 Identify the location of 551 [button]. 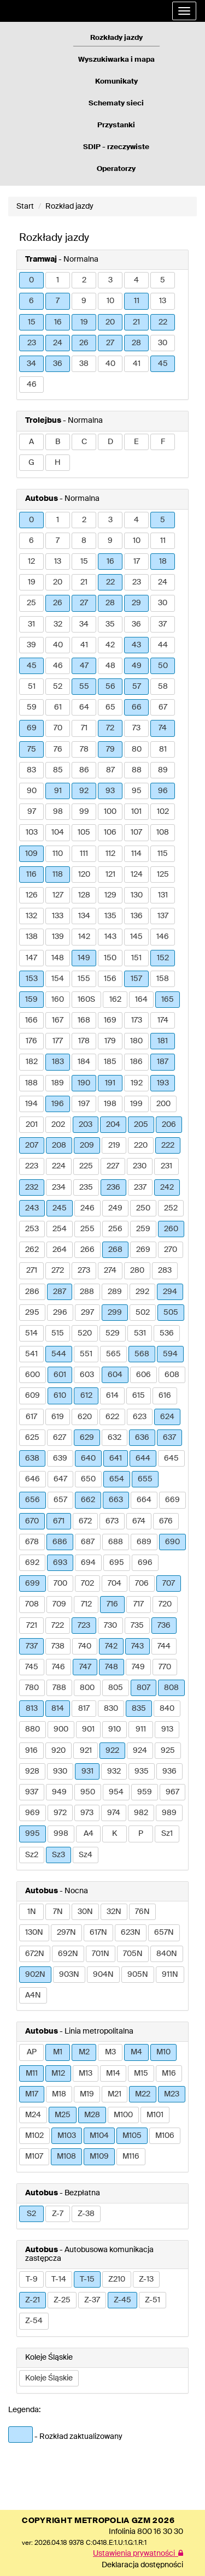
(86, 1354).